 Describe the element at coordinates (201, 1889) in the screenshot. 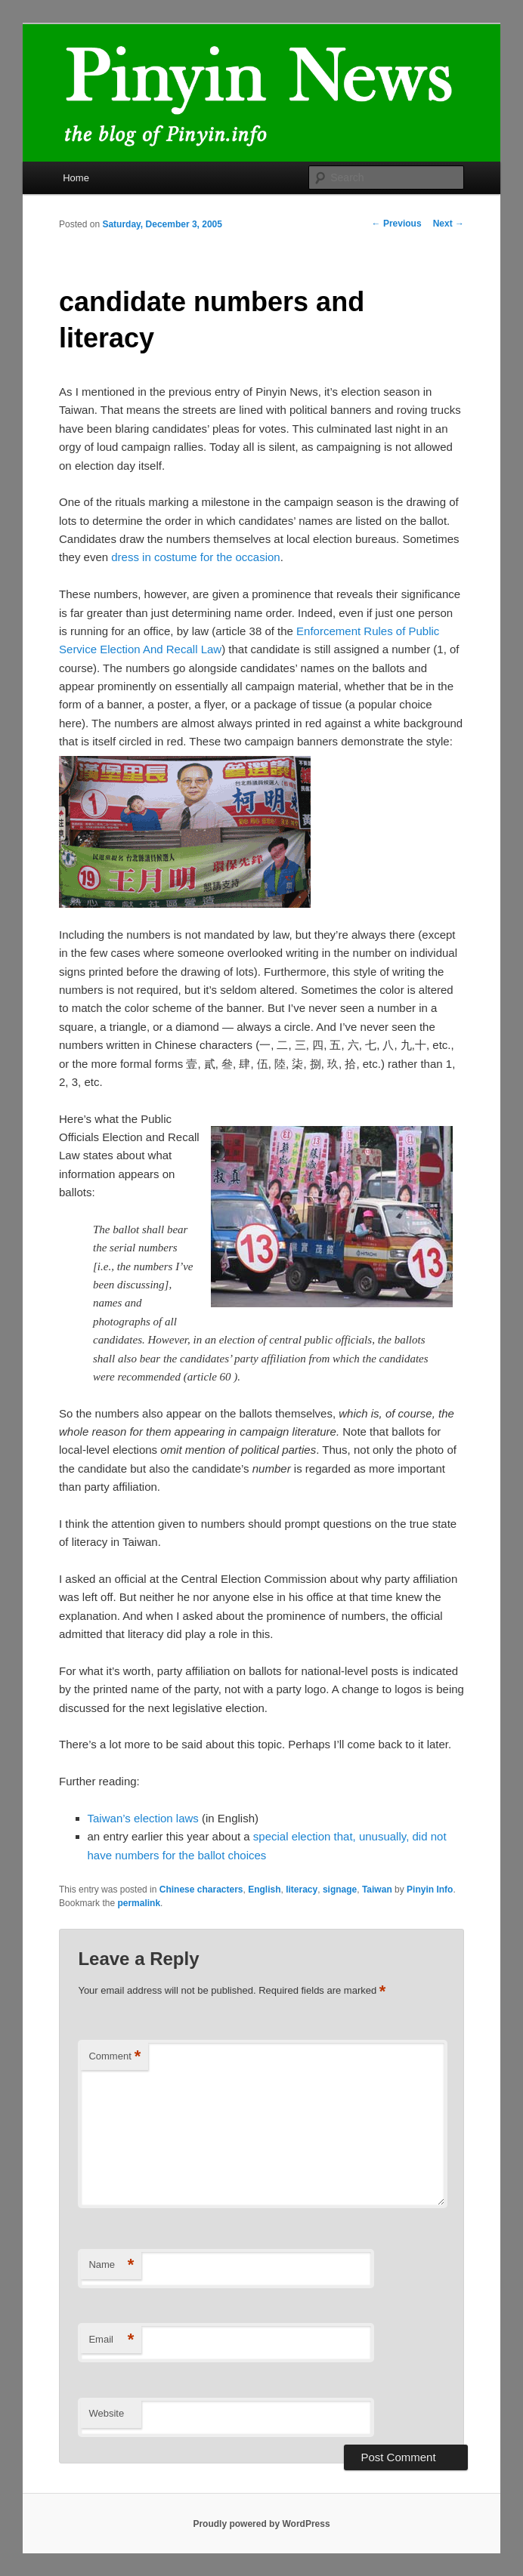

I see `Chinese characters` at that location.